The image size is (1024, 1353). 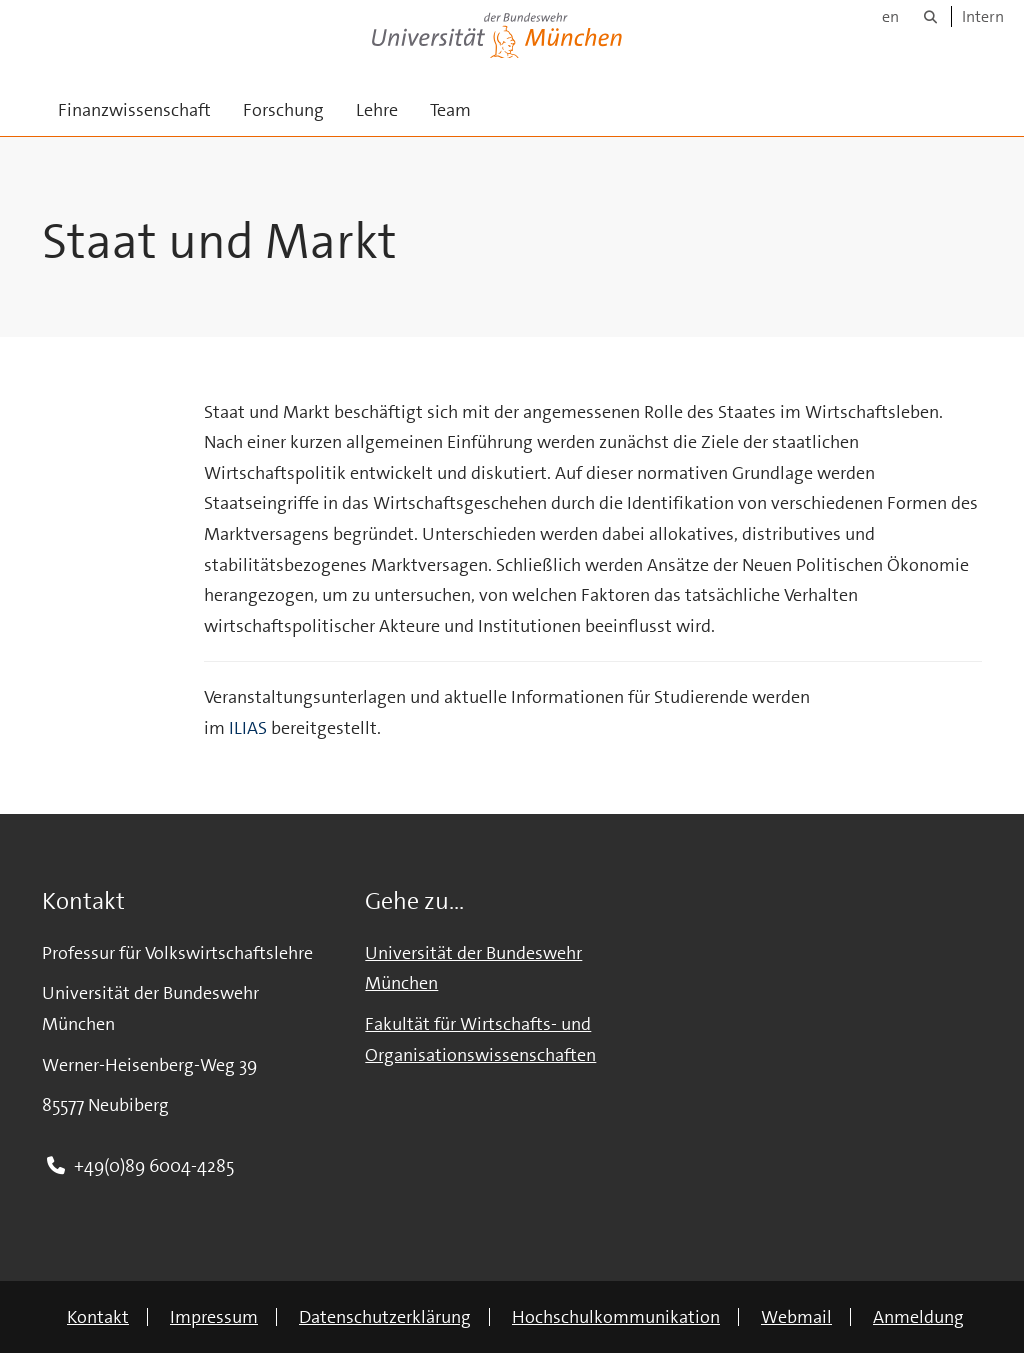 What do you see at coordinates (918, 1317) in the screenshot?
I see `Anmeldung` at bounding box center [918, 1317].